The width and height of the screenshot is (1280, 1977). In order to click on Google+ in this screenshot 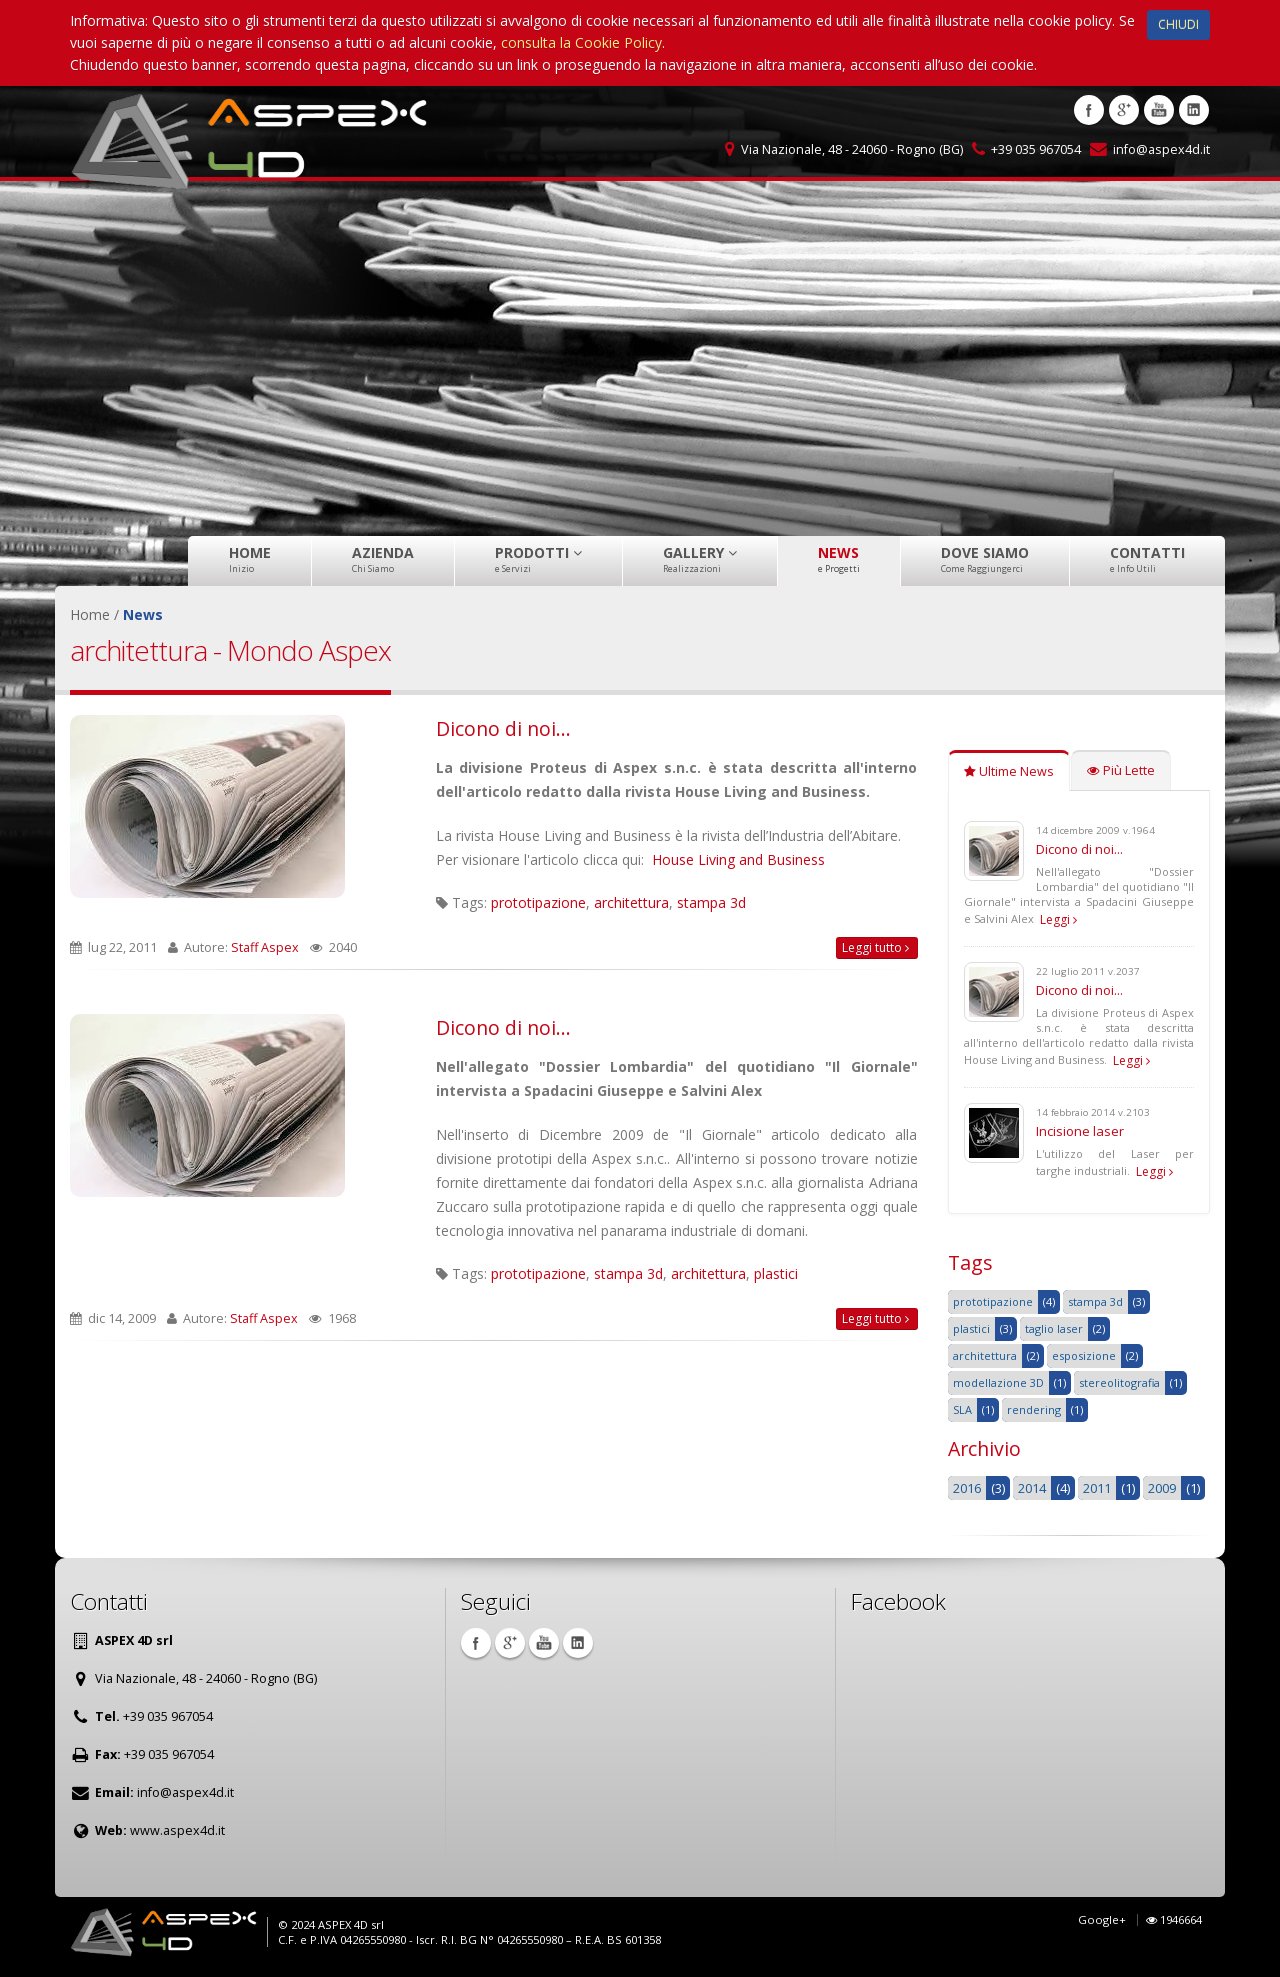, I will do `click(1102, 1919)`.